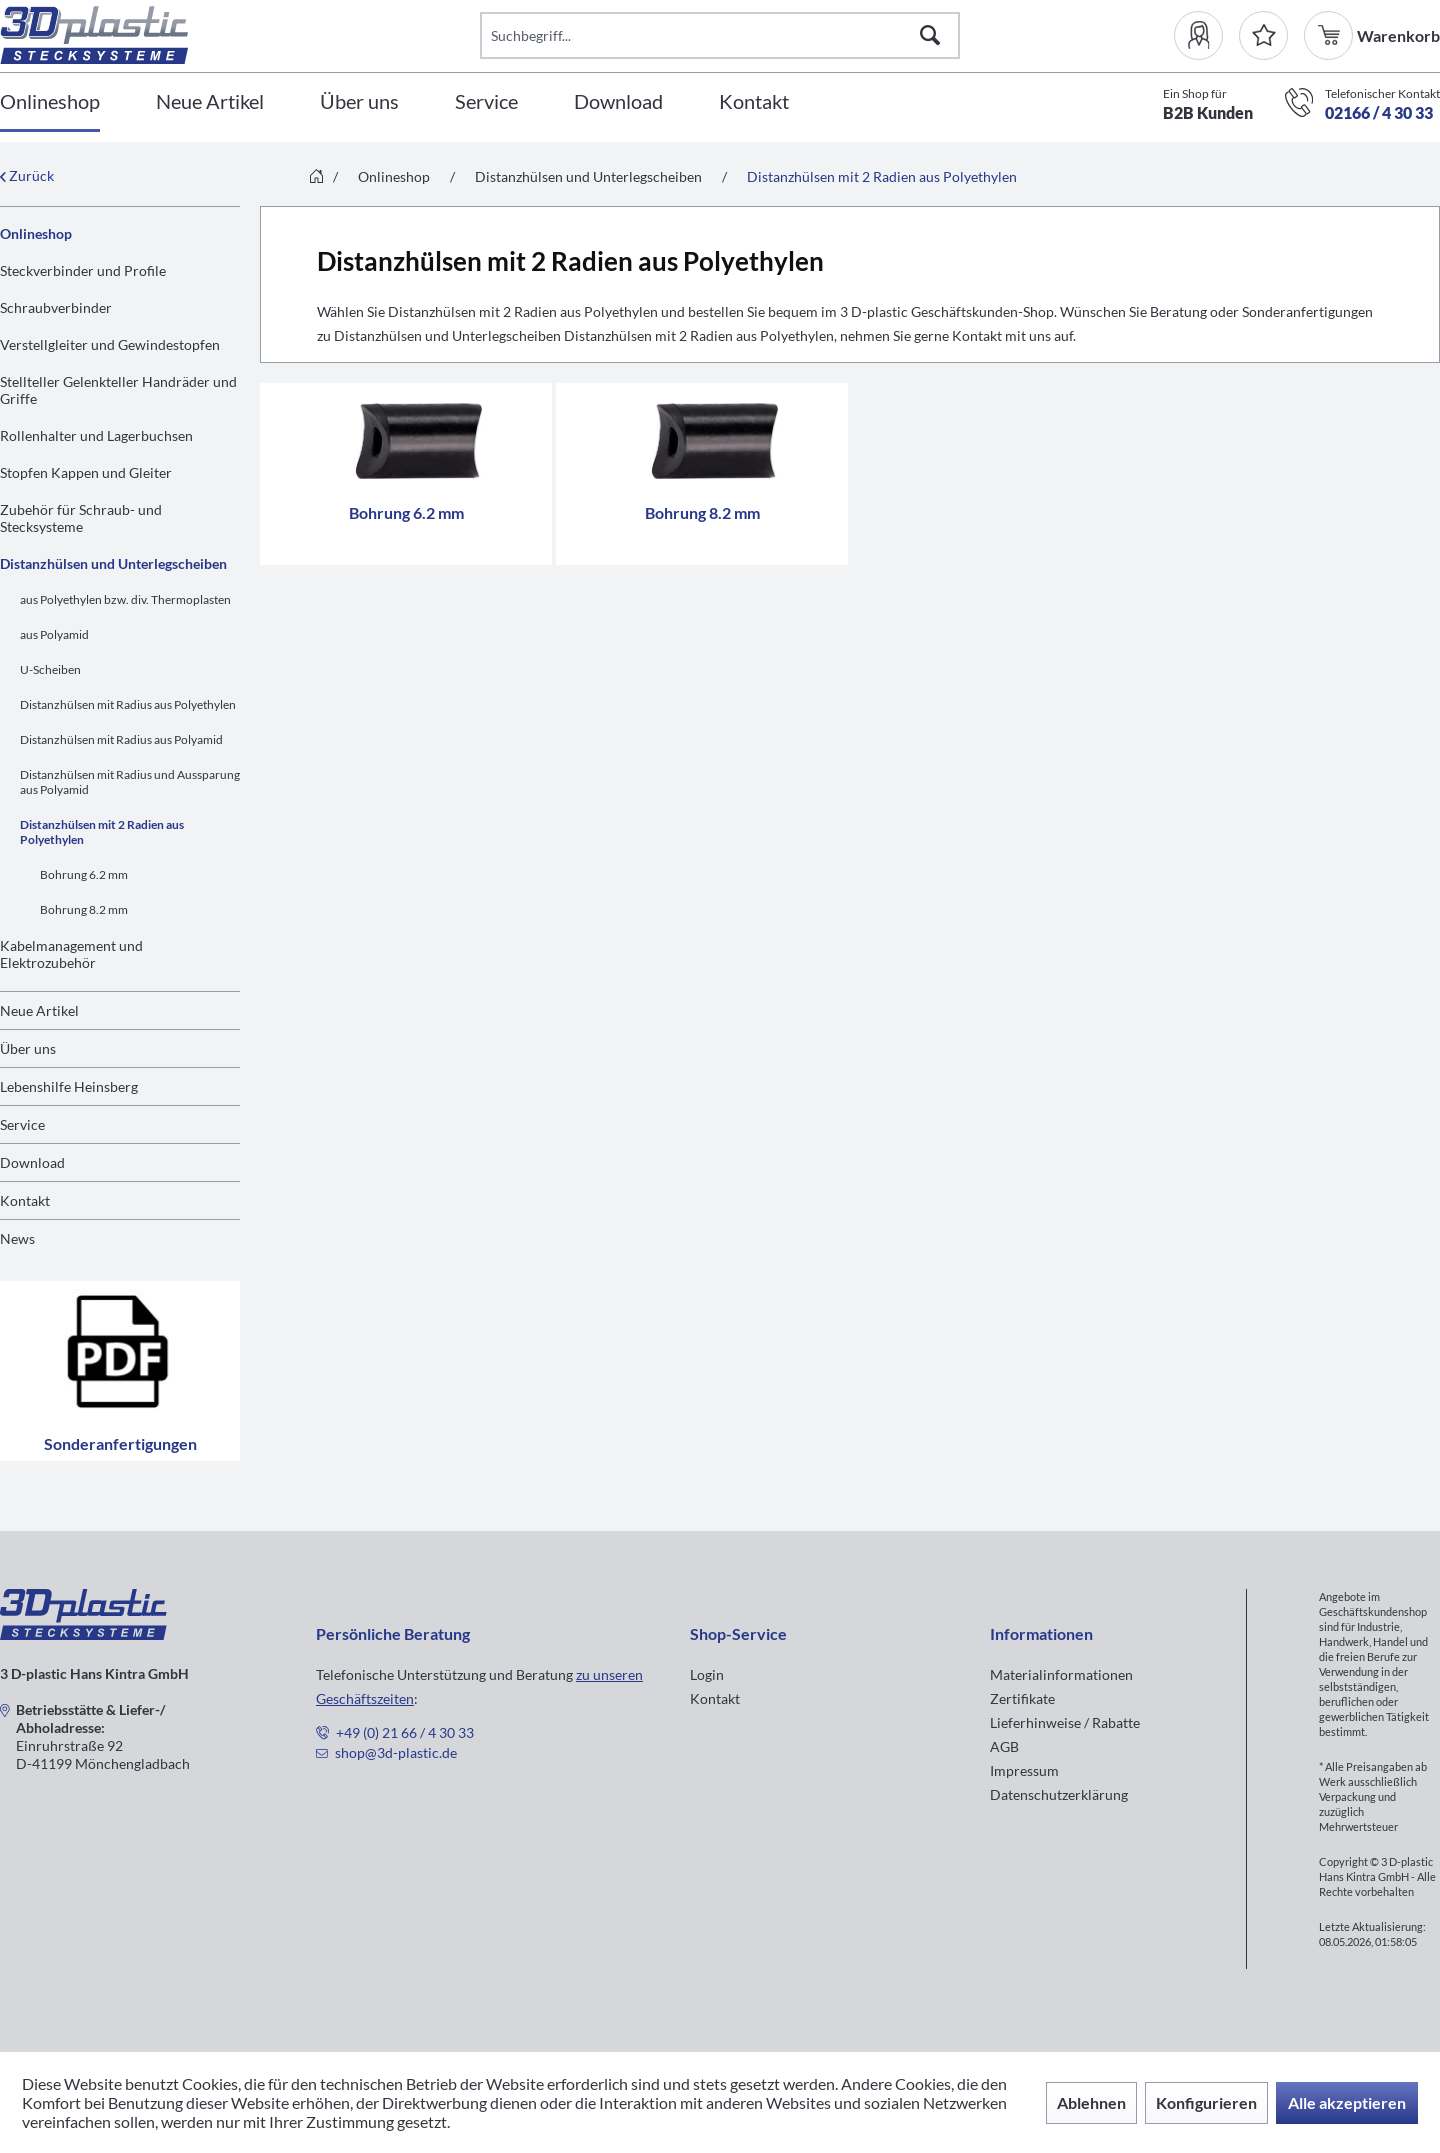  I want to click on [Suchen], so click(930, 35).